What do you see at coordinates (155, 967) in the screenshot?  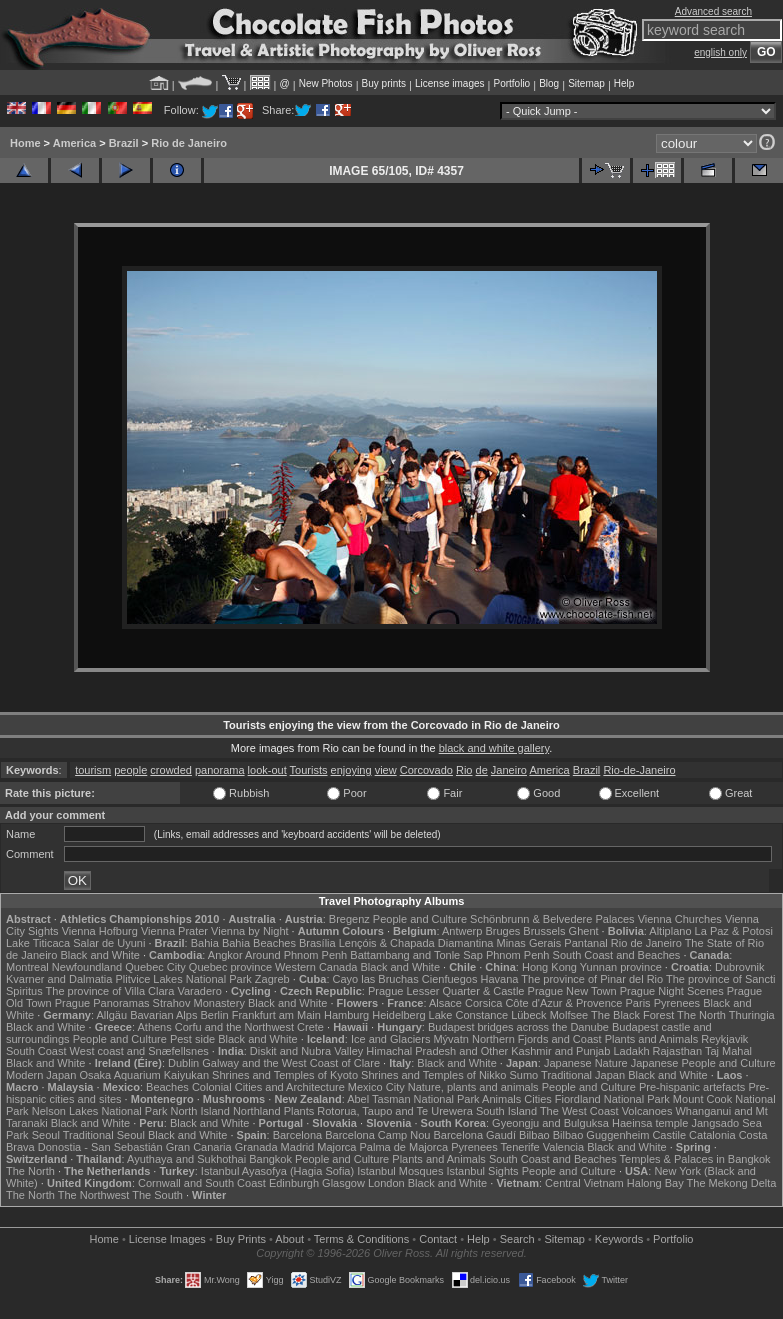 I see `Quebec City` at bounding box center [155, 967].